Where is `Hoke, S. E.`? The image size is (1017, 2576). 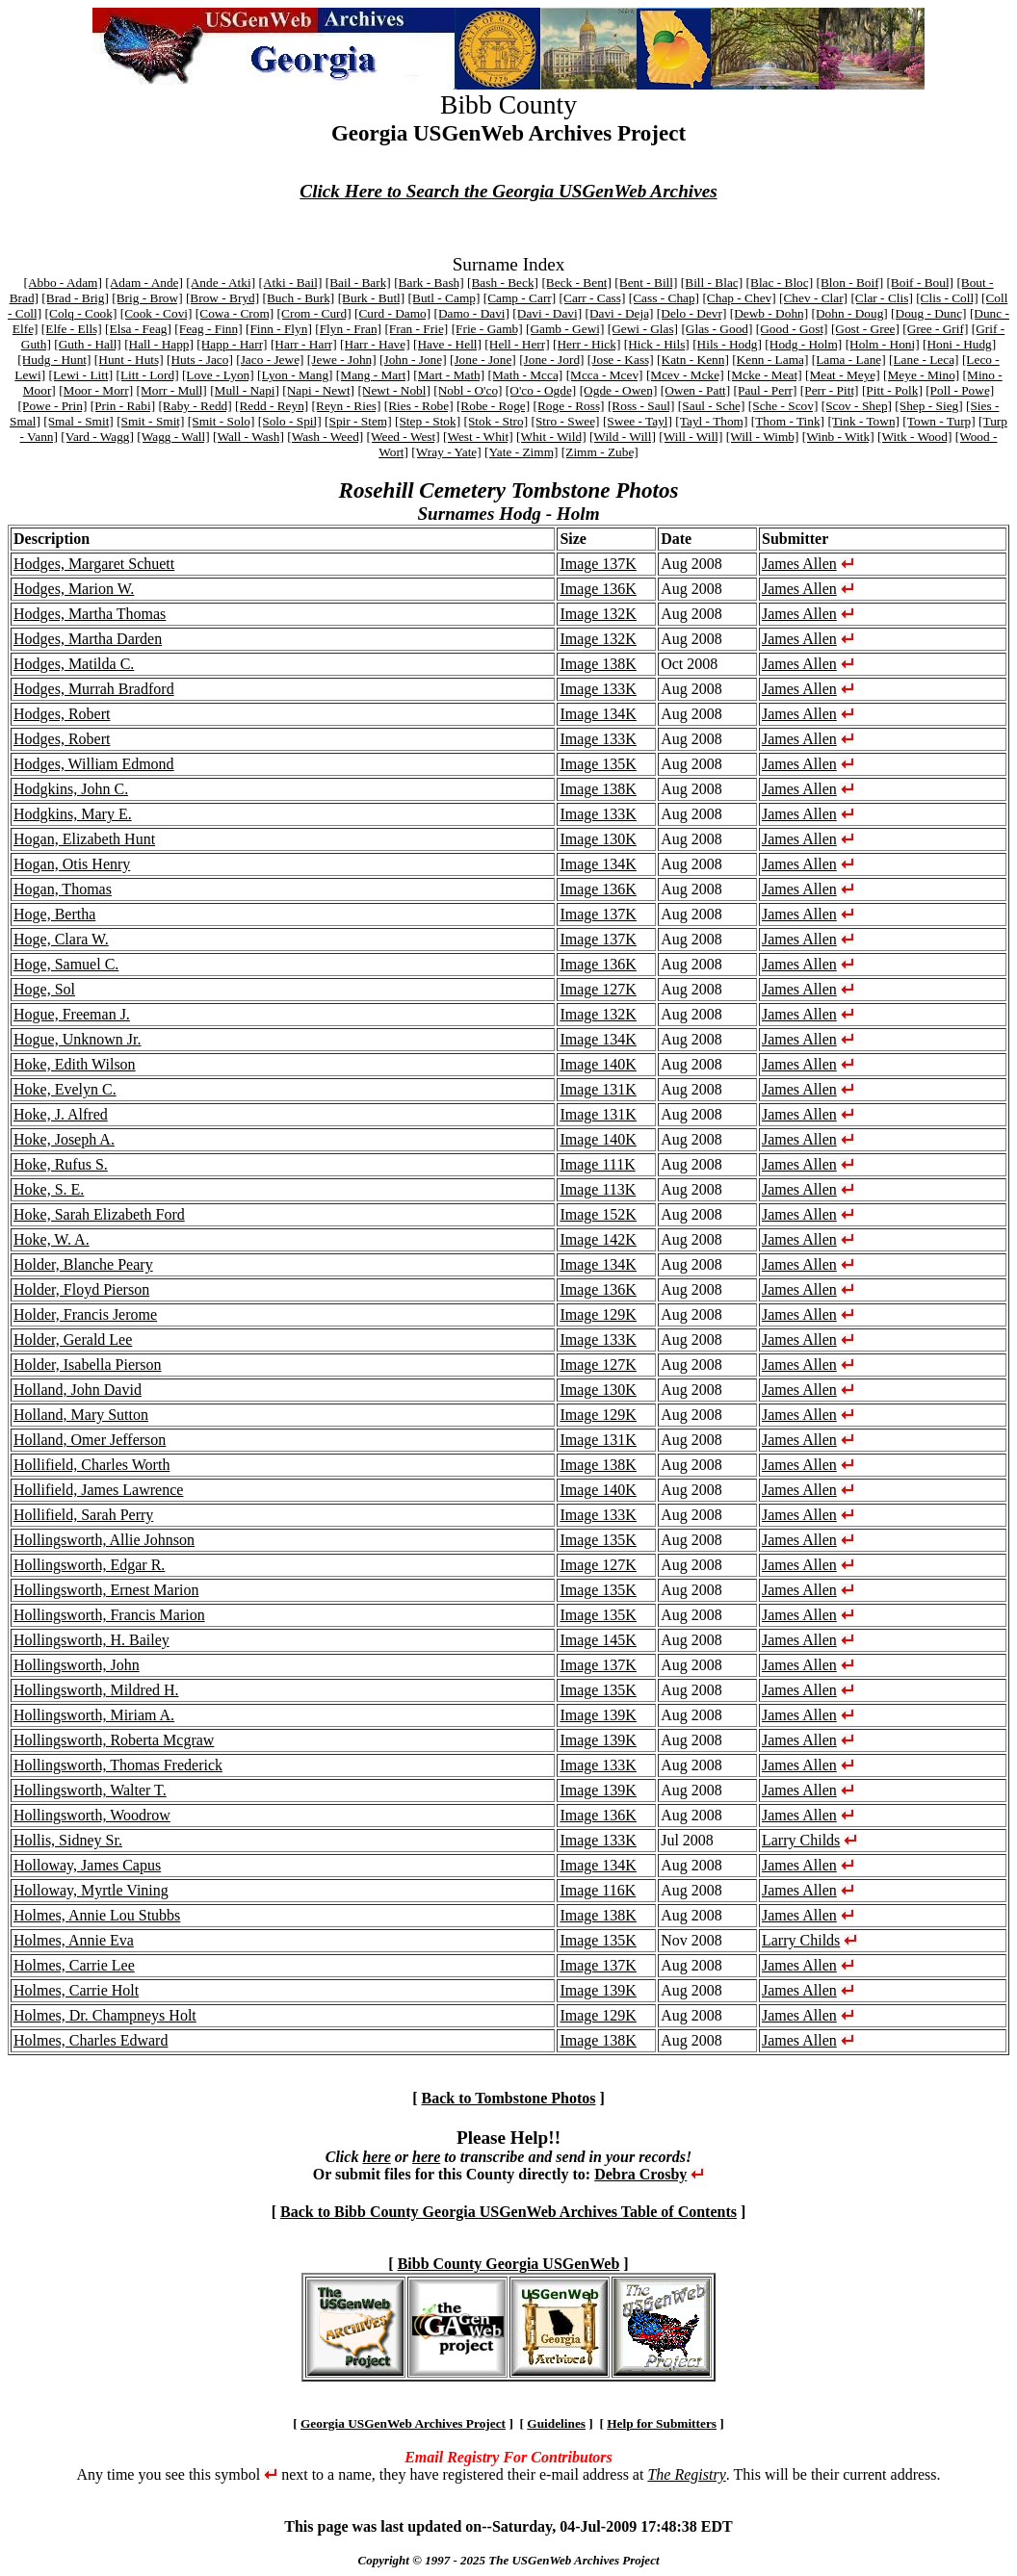
Hoke, S. E. is located at coordinates (48, 1189).